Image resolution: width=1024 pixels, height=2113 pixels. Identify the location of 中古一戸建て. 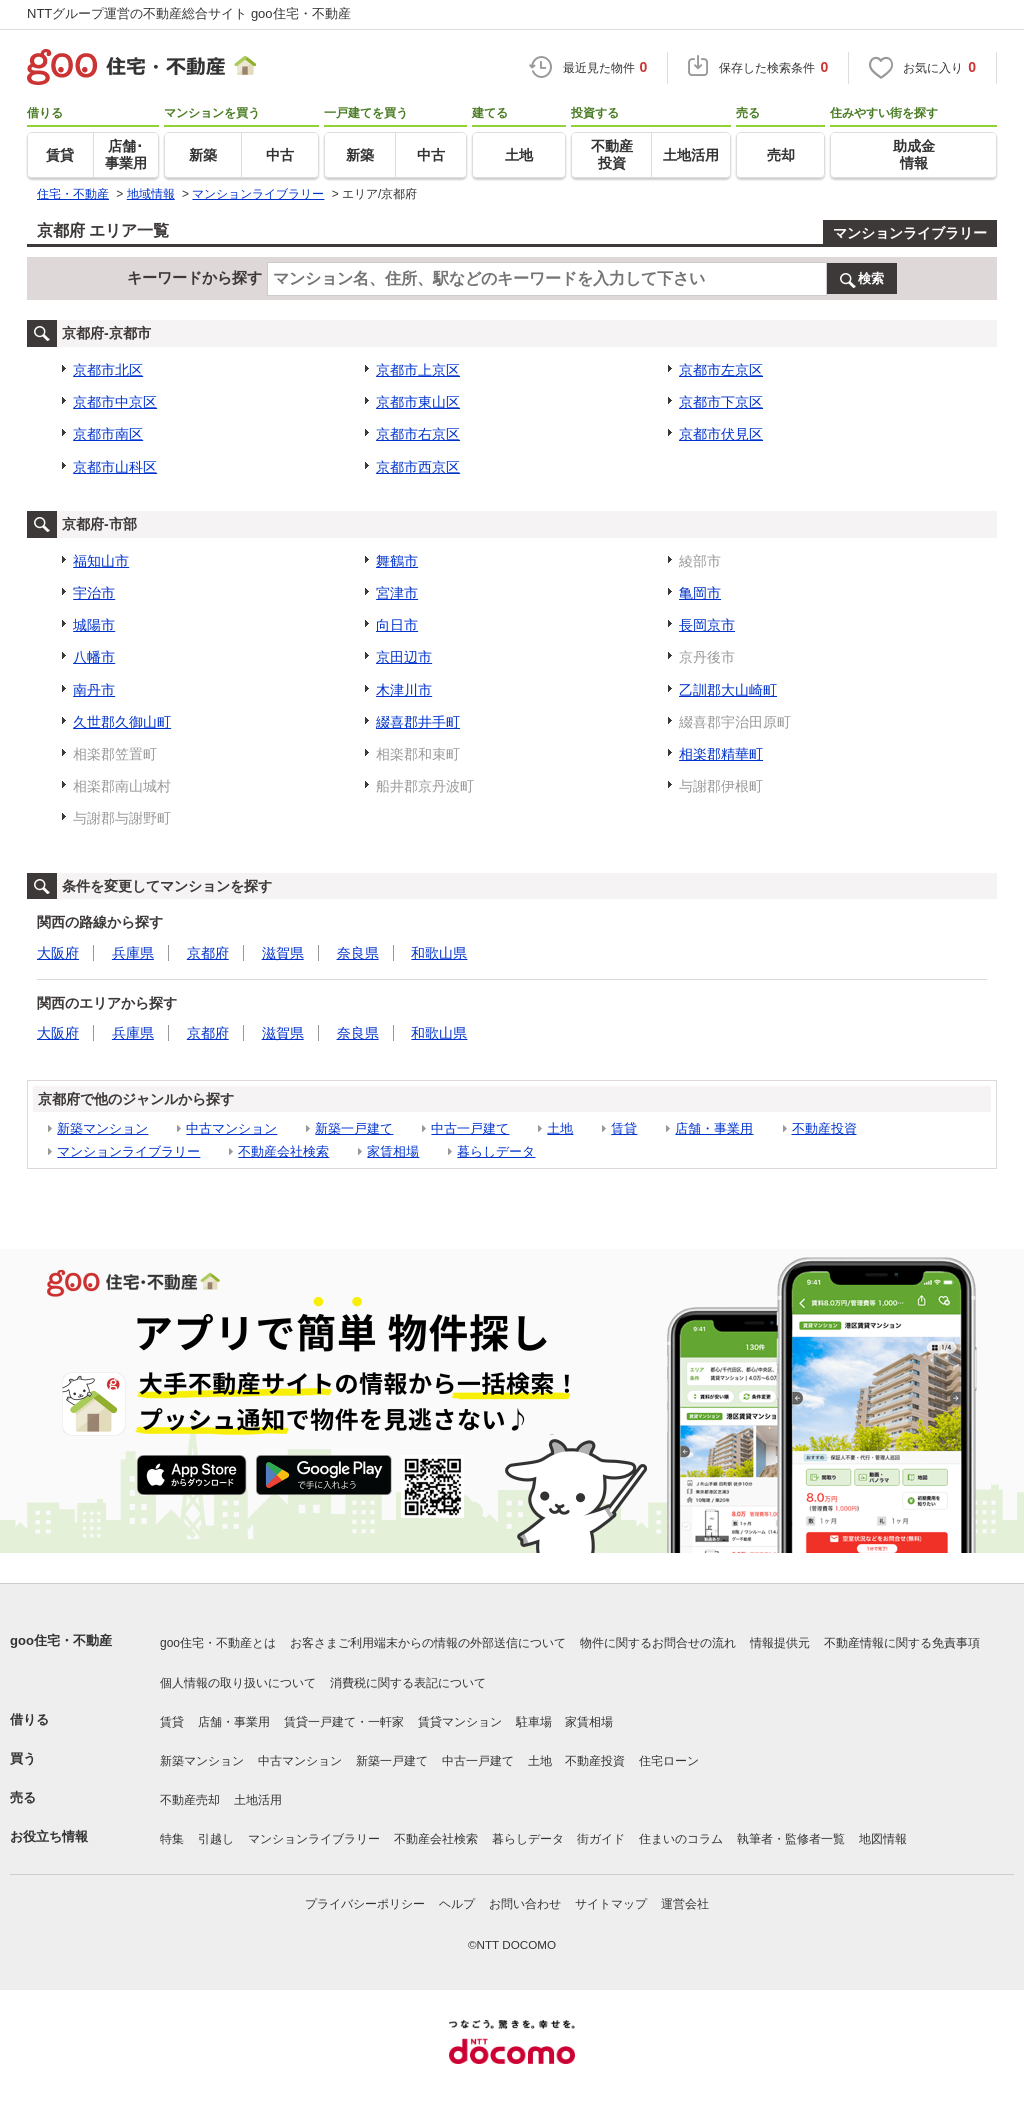
(470, 1128).